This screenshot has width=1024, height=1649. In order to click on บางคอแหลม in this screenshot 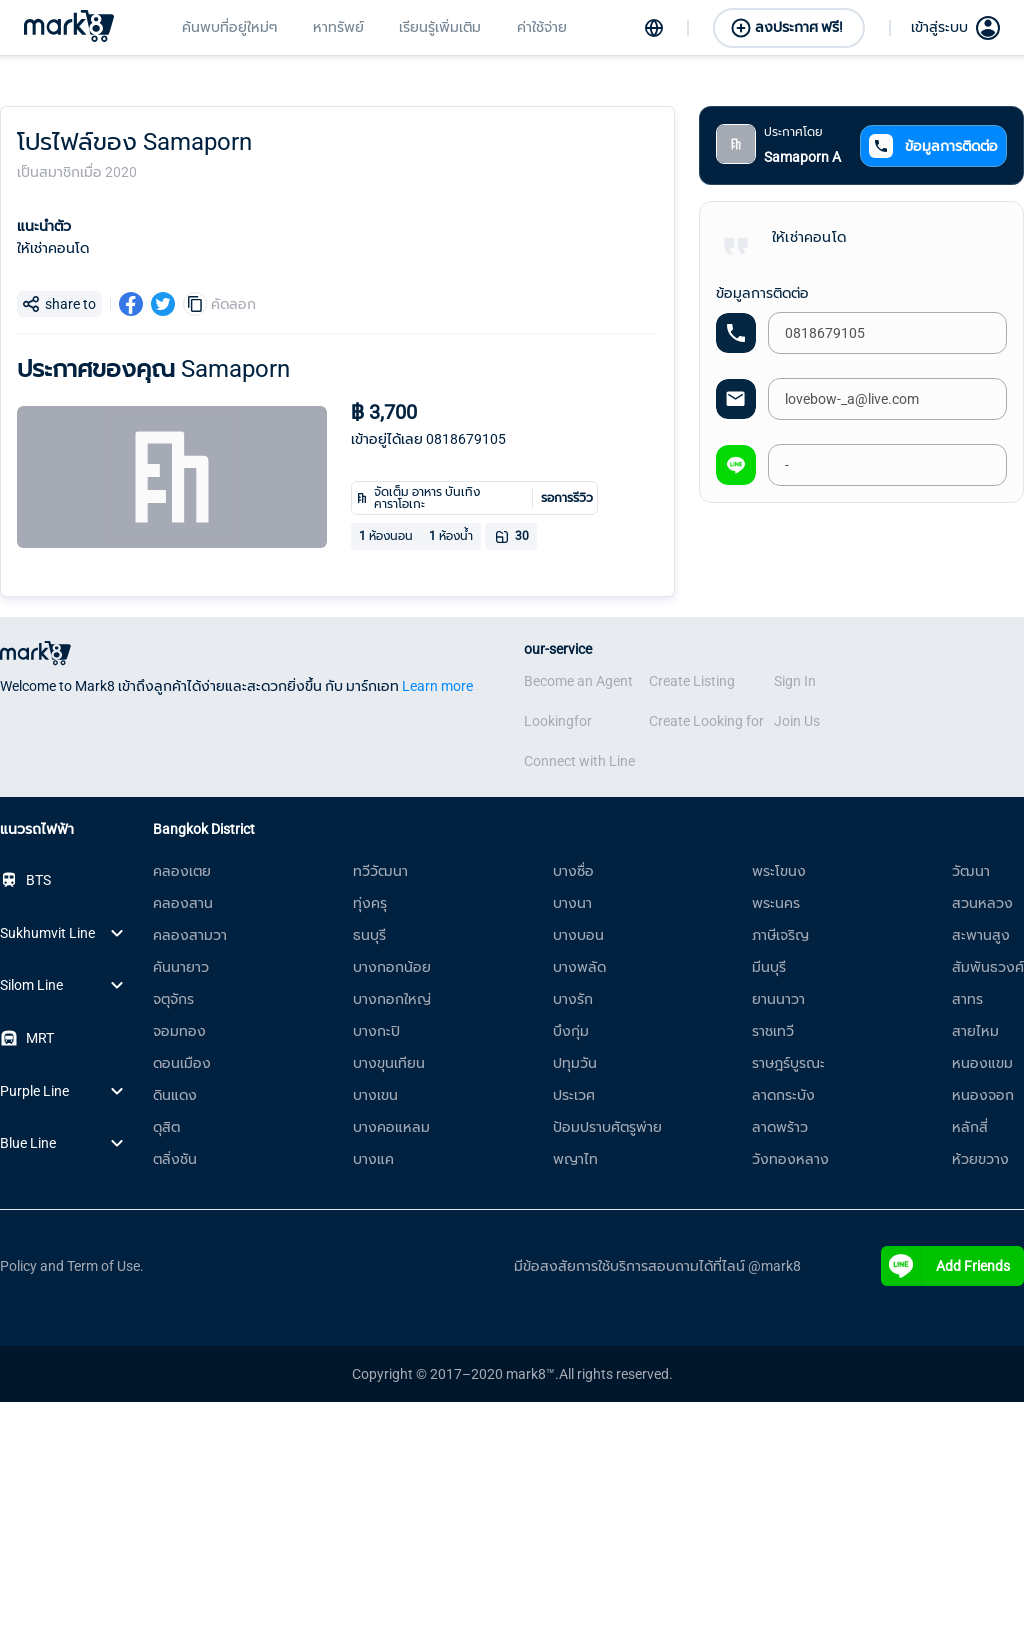, I will do `click(391, 1127)`.